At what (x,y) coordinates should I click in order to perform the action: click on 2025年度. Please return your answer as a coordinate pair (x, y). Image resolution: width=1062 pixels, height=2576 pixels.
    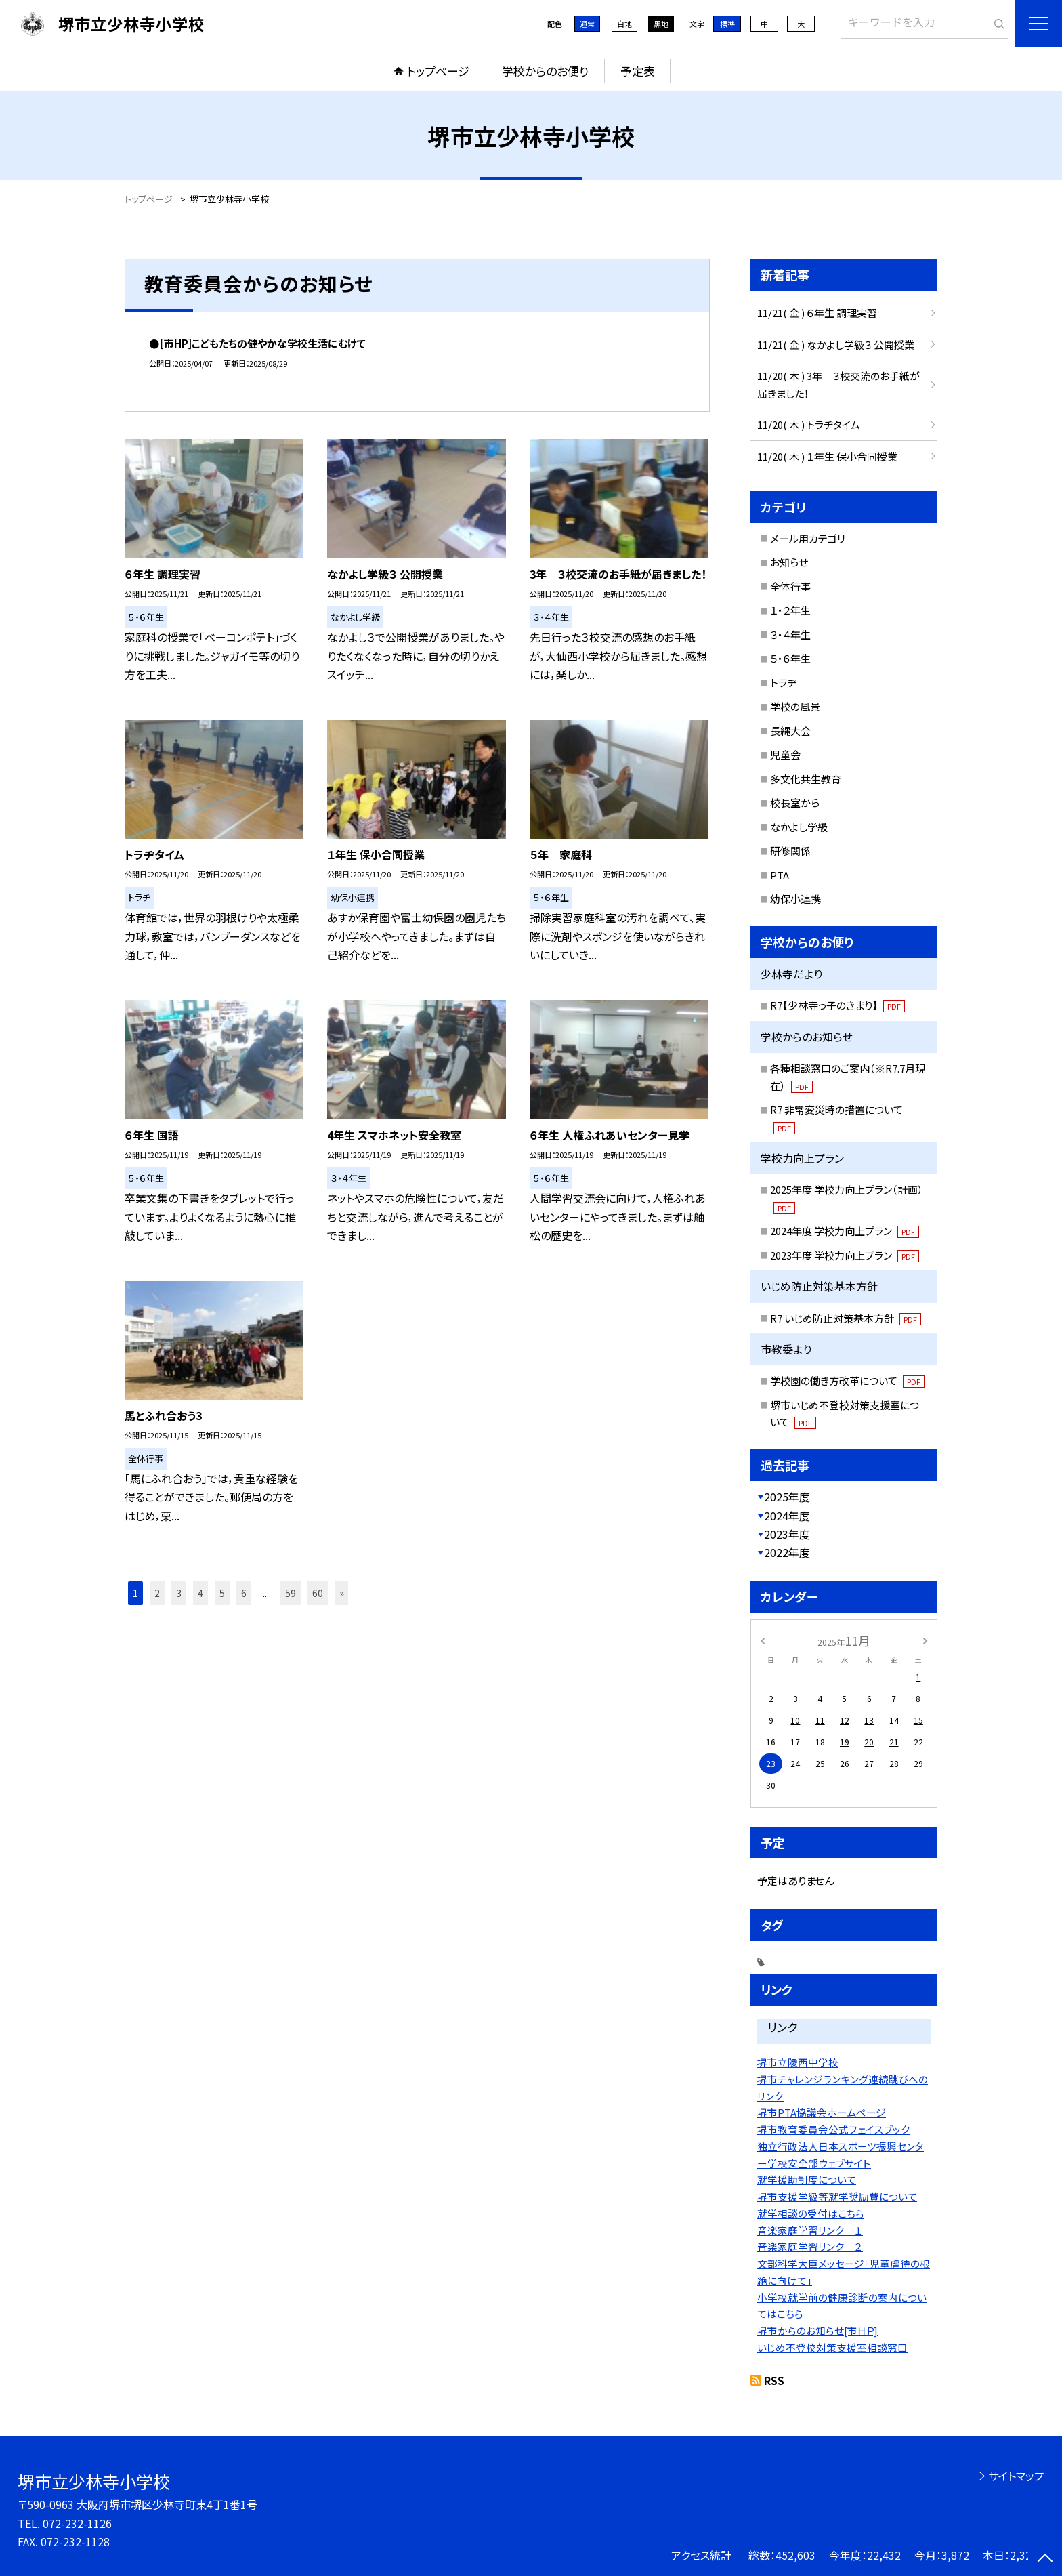
    Looking at the image, I should click on (787, 1497).